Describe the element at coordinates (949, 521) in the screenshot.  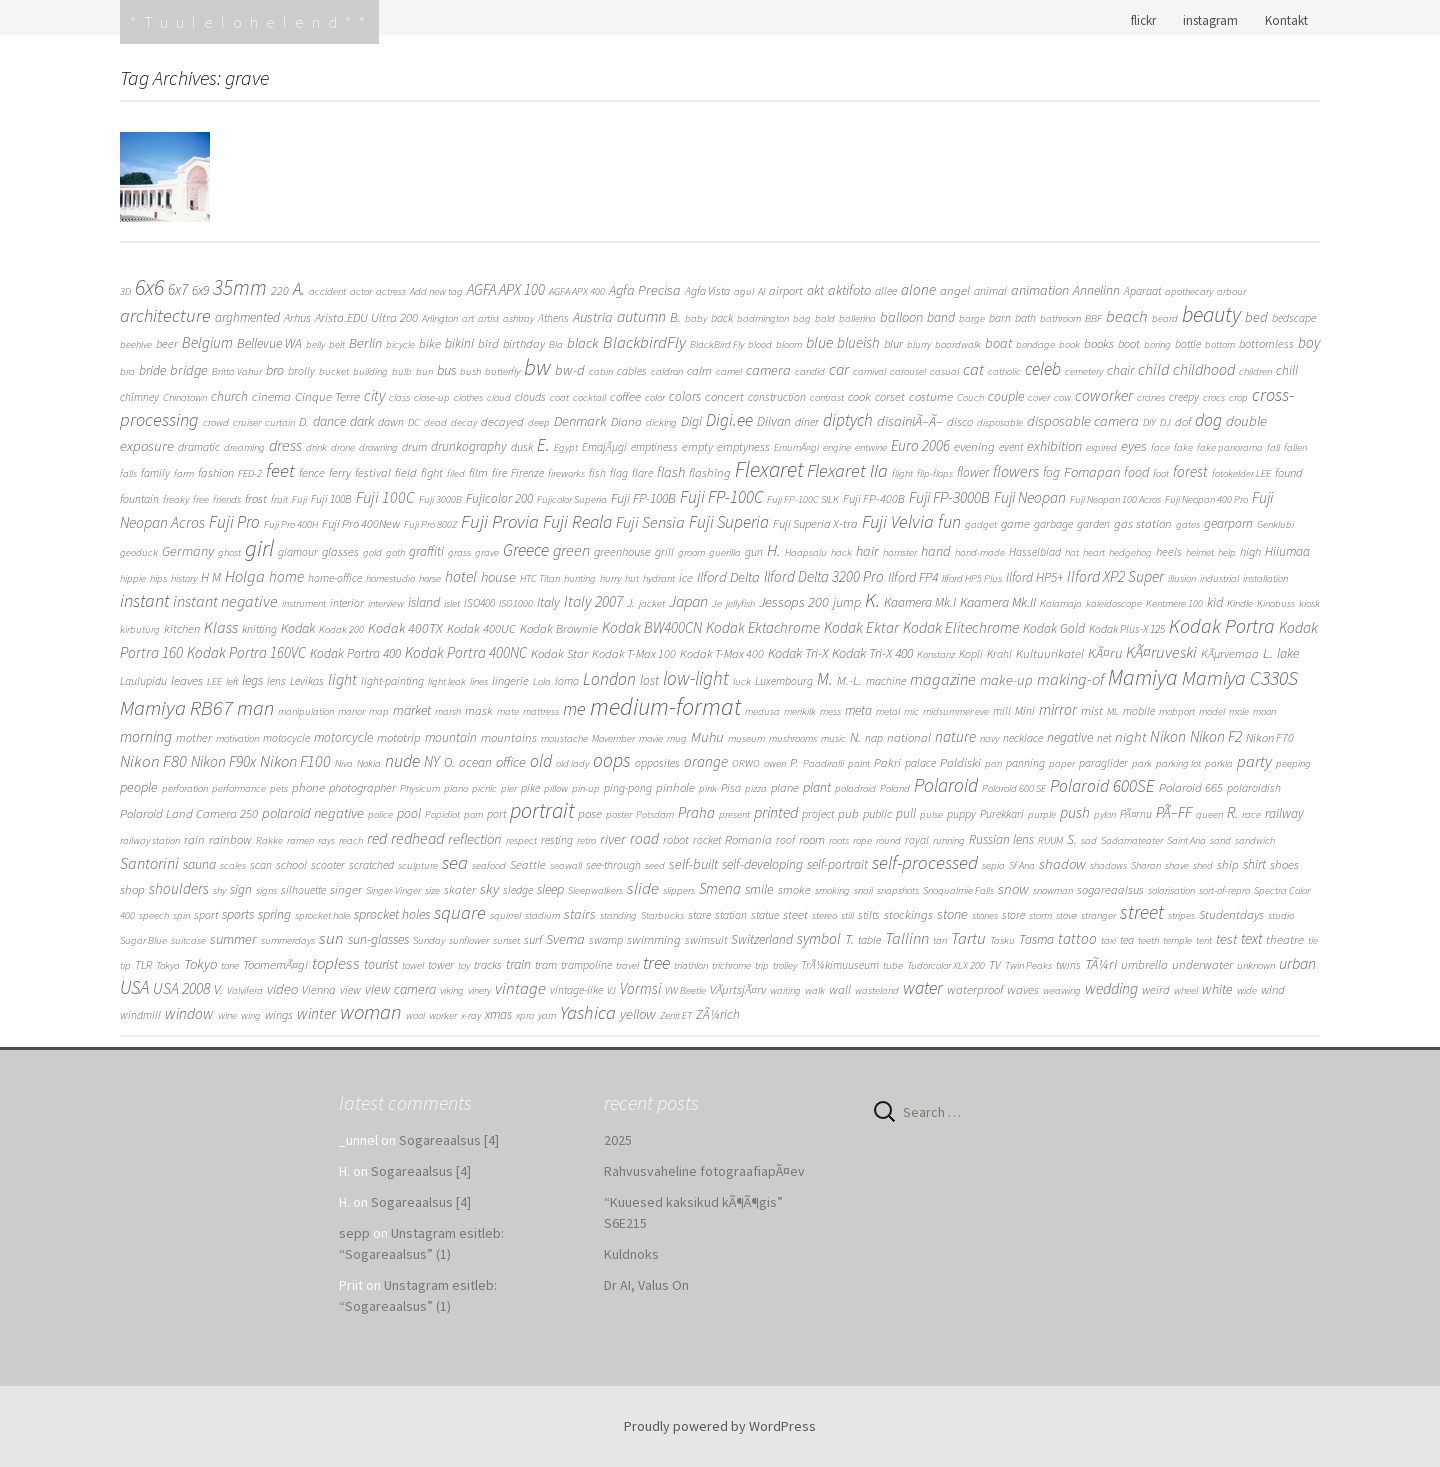
I see `fun [fun (38 items)]` at that location.